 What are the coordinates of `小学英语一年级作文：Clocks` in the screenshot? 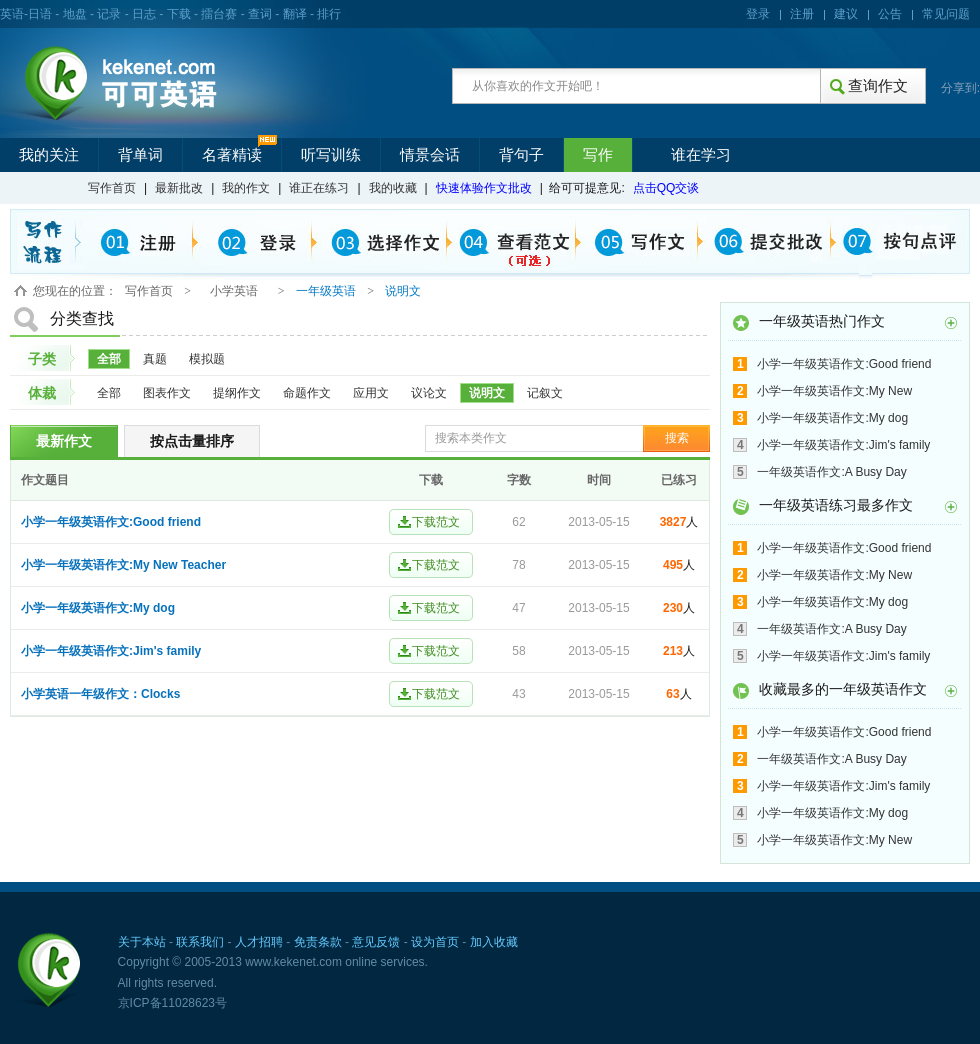 It's located at (100, 694).